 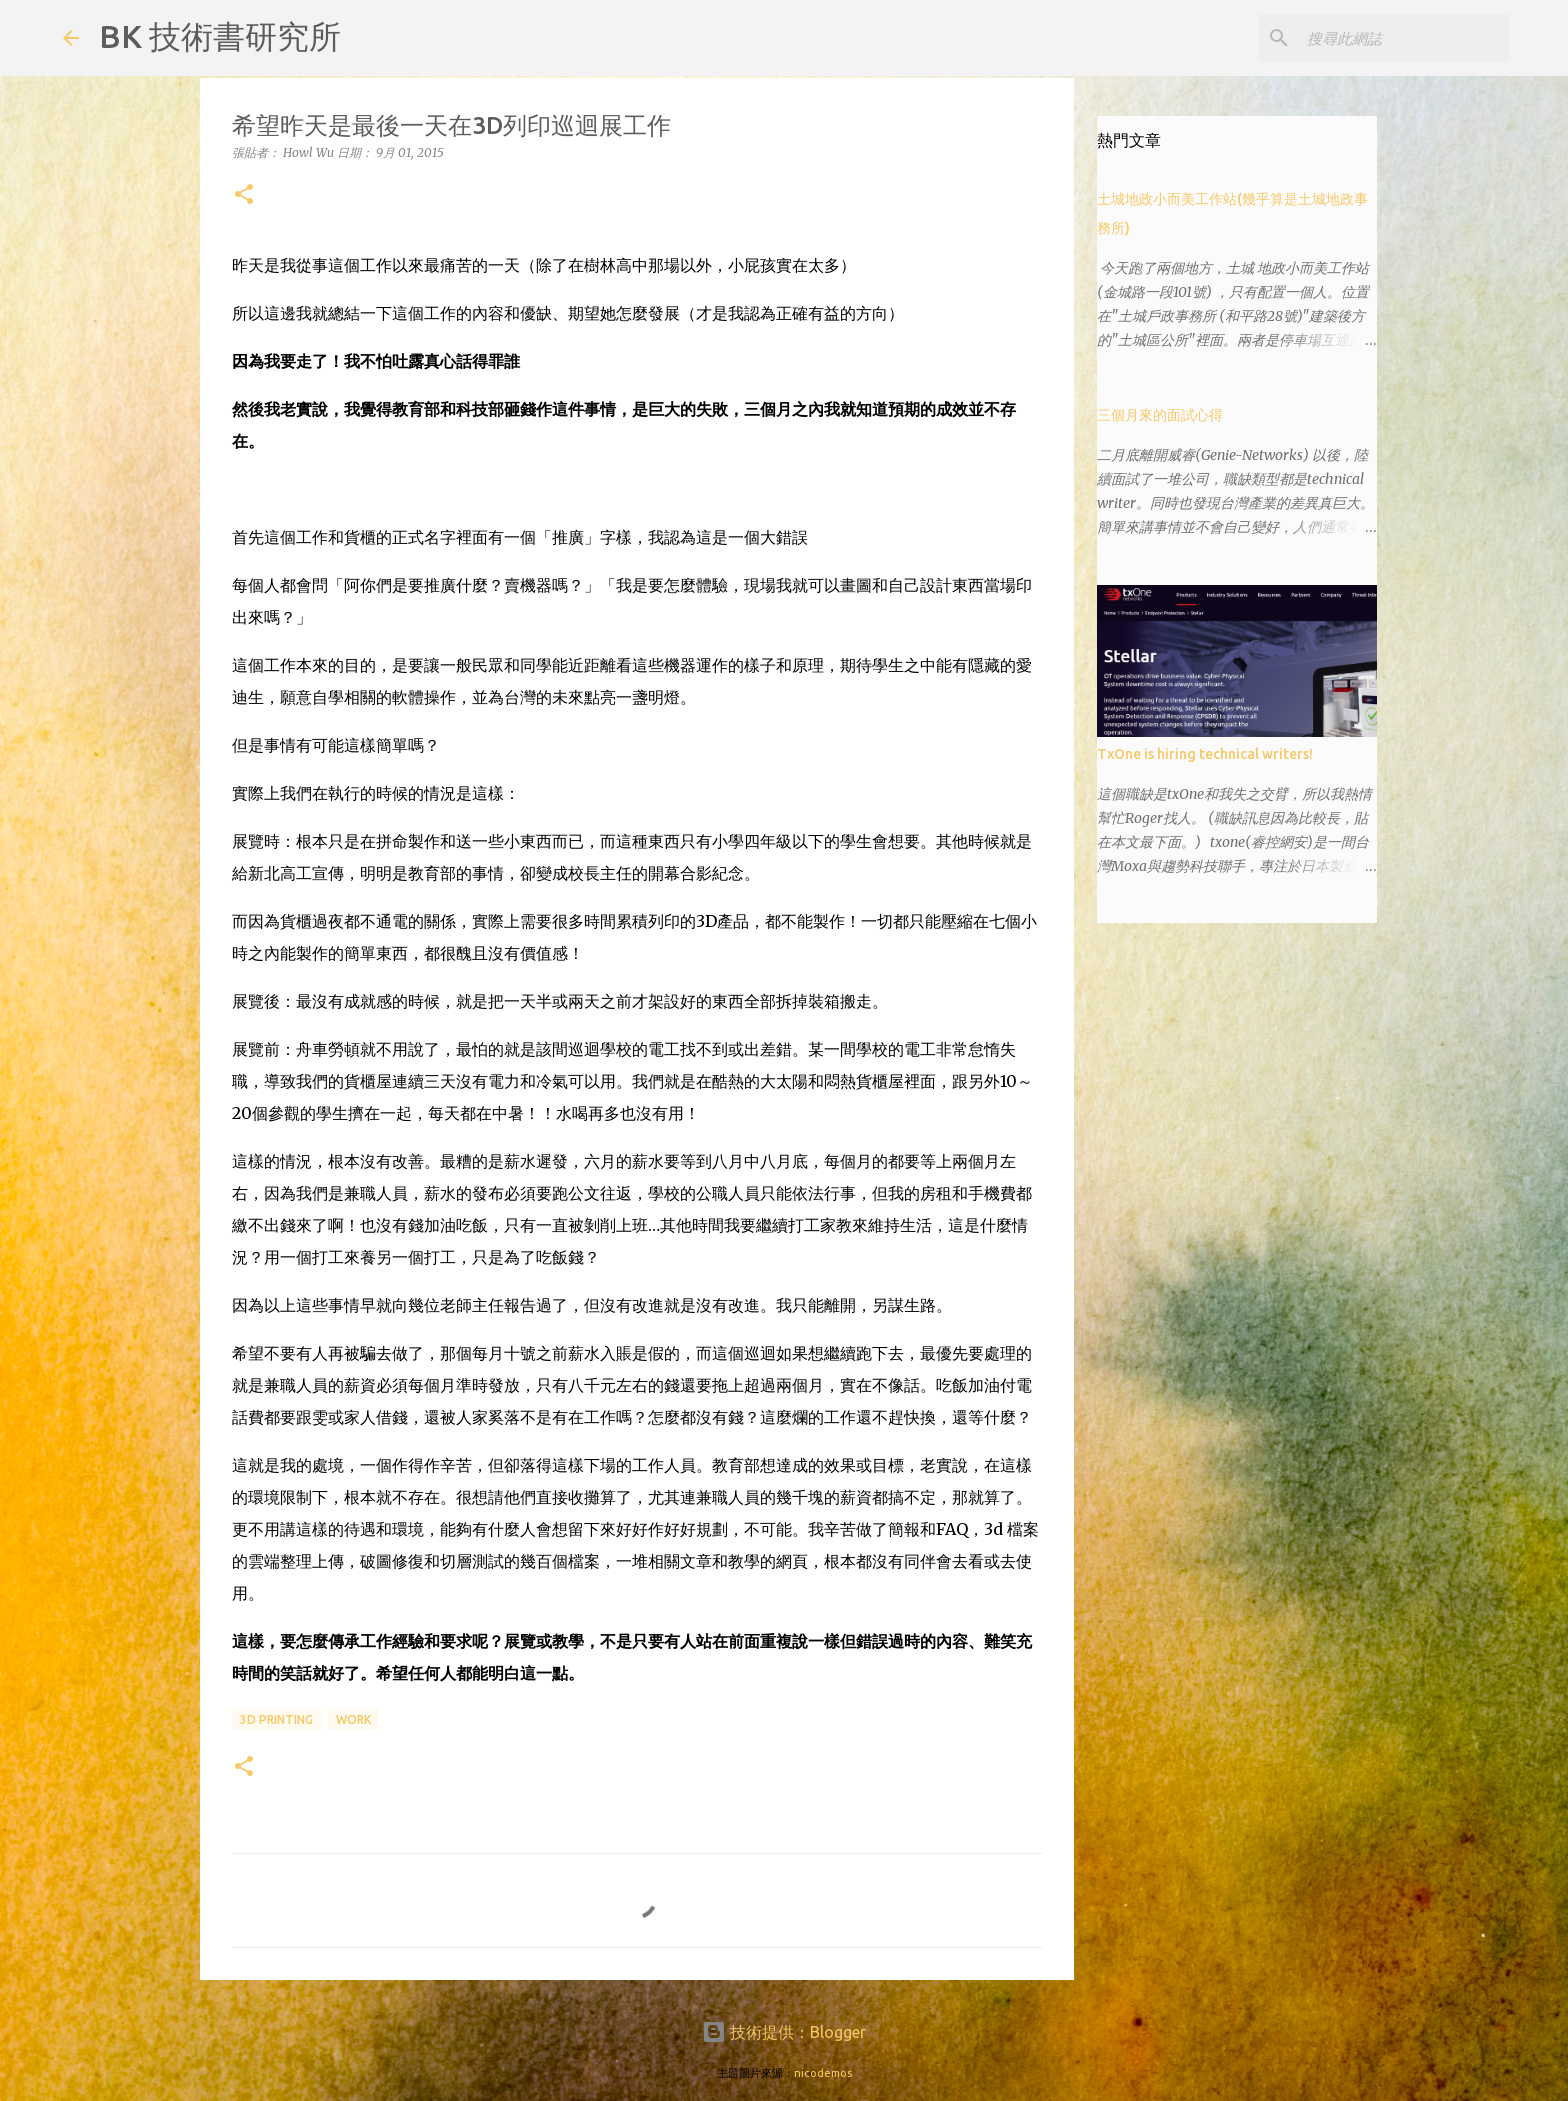 I want to click on 三個月來的面試心得, so click(x=1160, y=415).